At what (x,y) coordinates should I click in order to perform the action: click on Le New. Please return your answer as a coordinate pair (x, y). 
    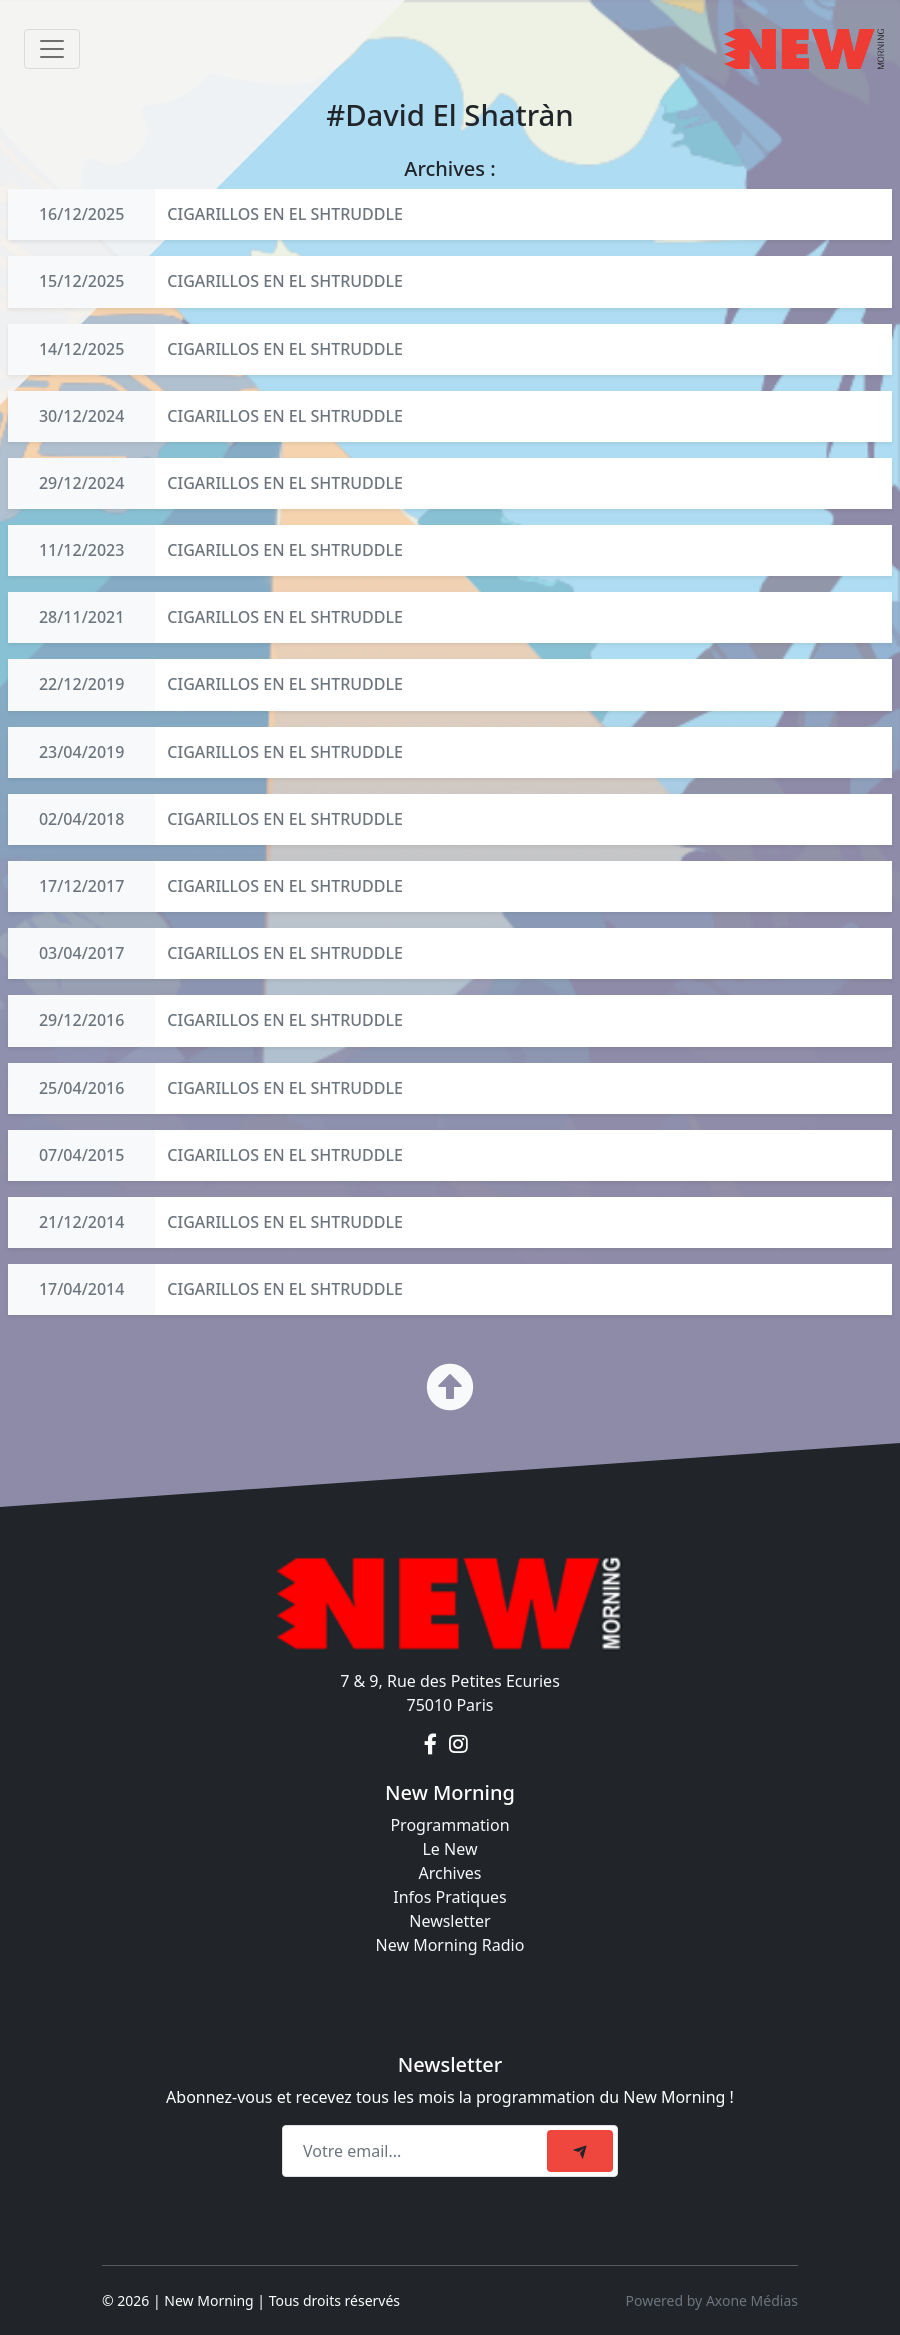
    Looking at the image, I should click on (449, 1849).